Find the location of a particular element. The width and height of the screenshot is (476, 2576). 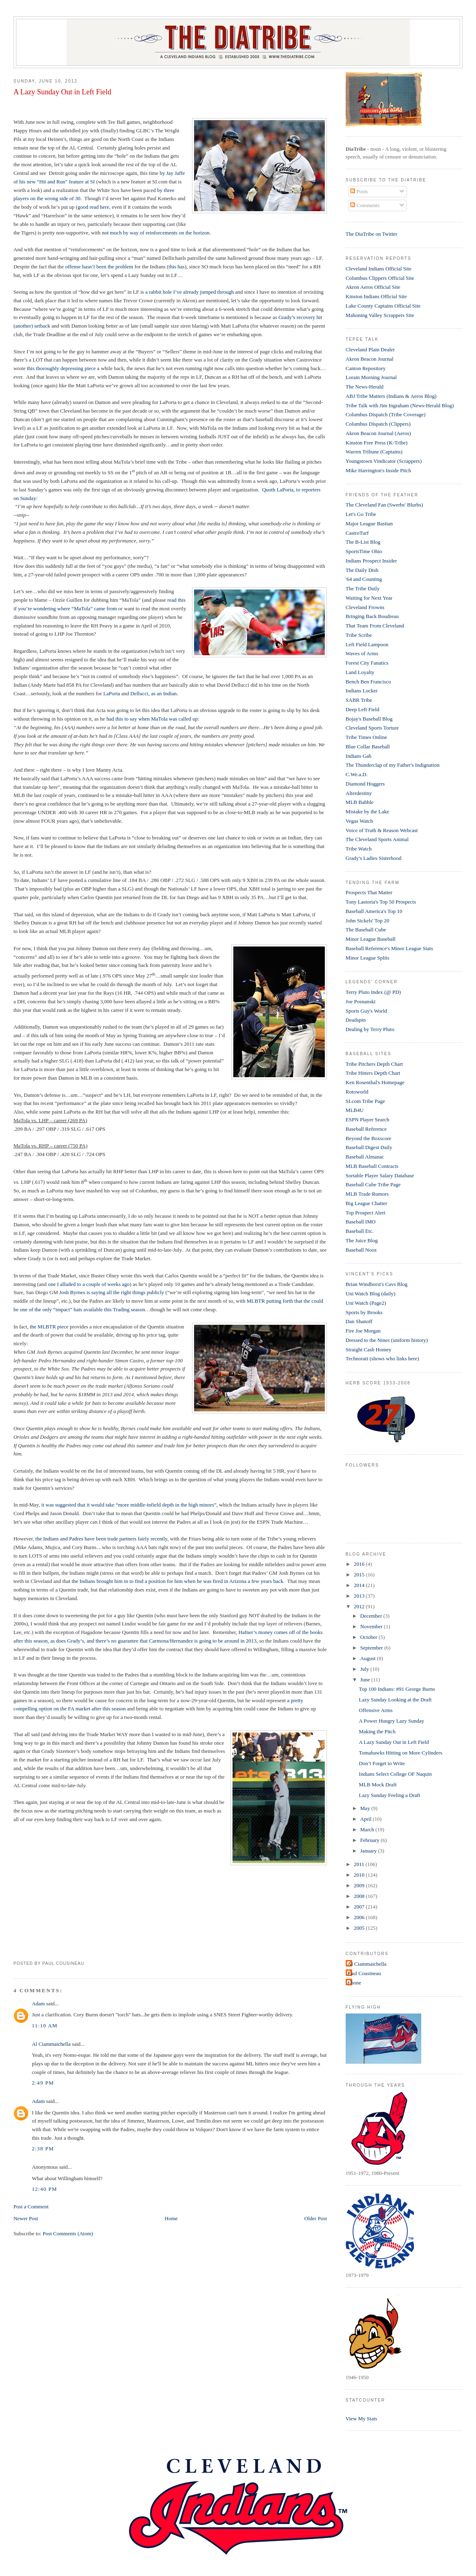

Baseball Etc. is located at coordinates (360, 1231).